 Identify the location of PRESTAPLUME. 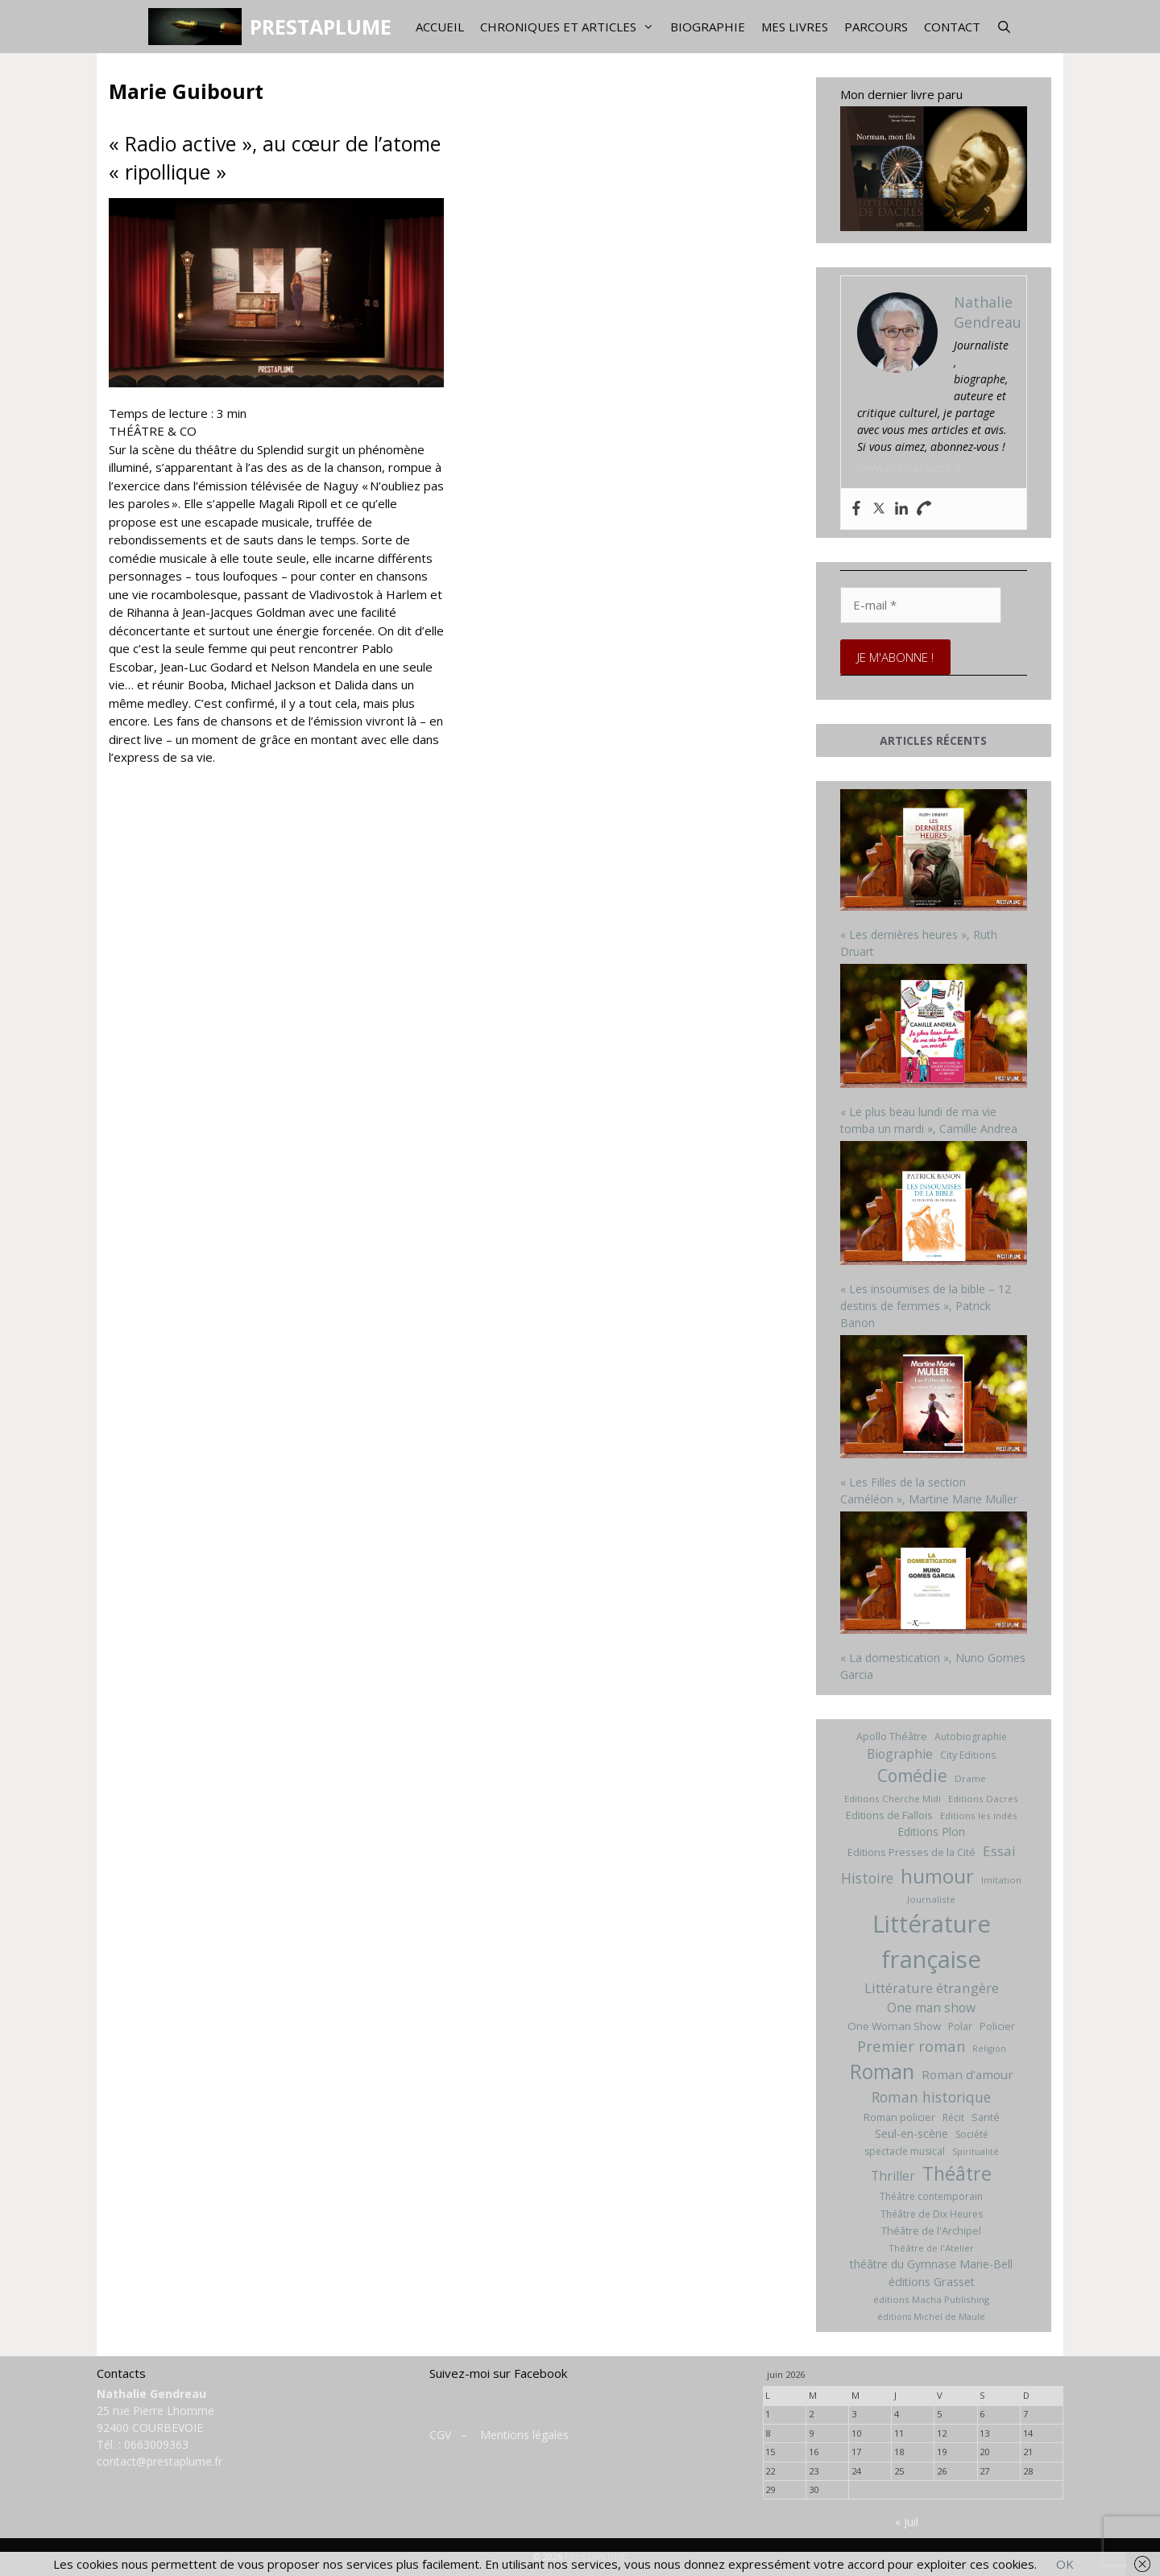
(321, 26).